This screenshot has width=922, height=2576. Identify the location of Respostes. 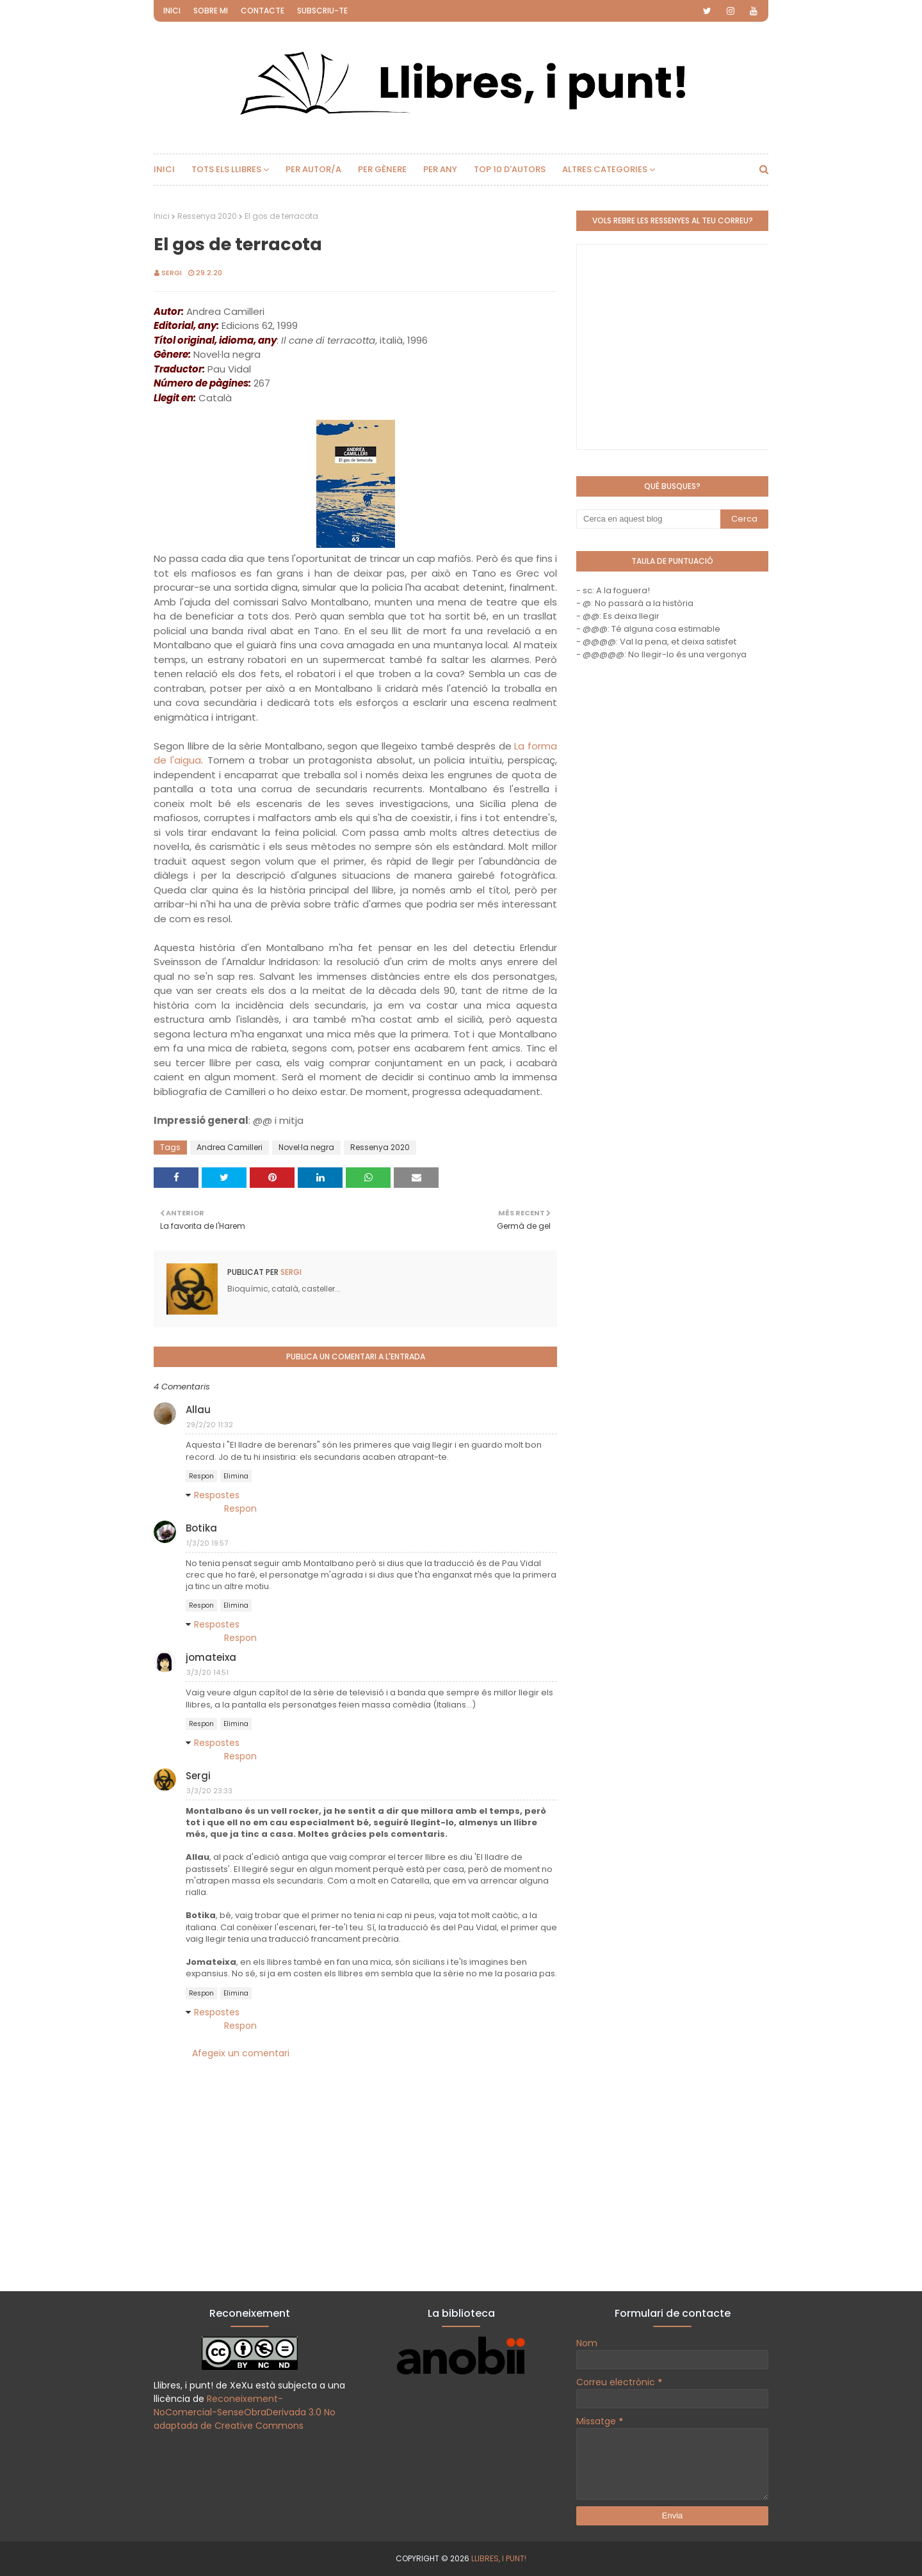
(216, 1495).